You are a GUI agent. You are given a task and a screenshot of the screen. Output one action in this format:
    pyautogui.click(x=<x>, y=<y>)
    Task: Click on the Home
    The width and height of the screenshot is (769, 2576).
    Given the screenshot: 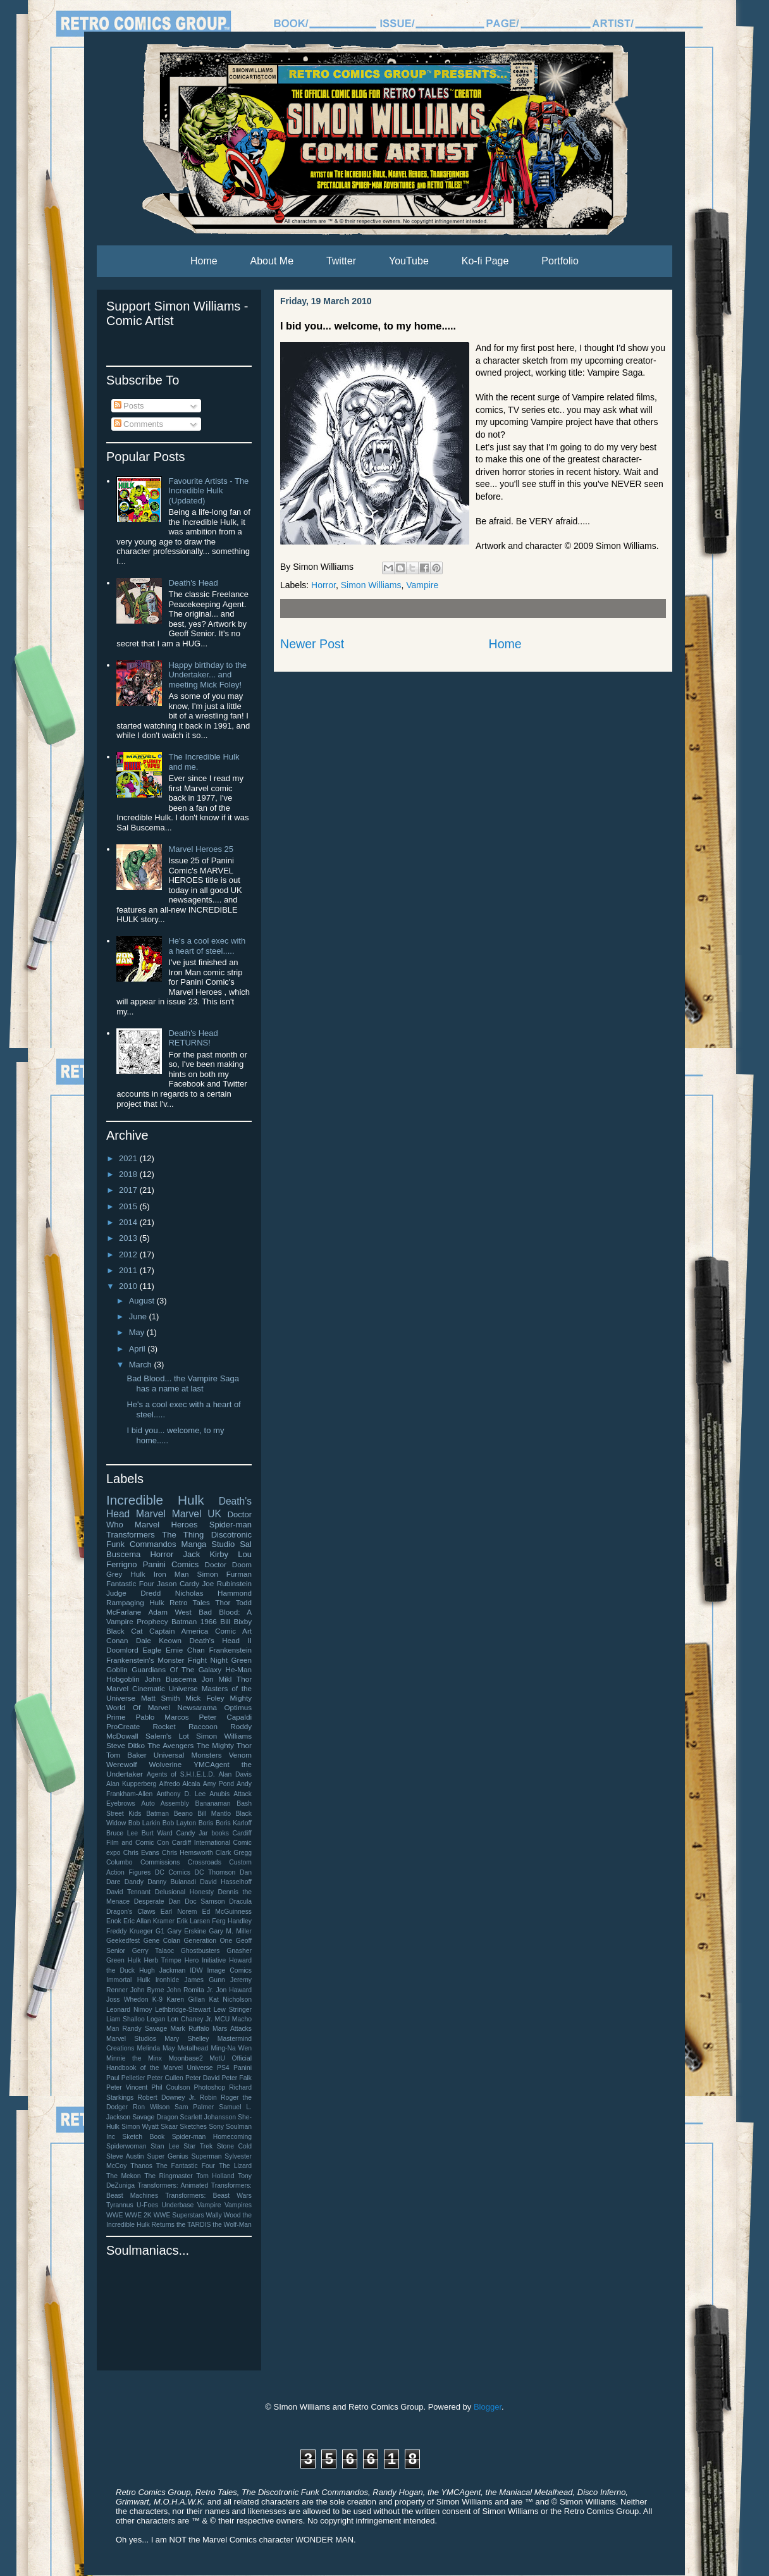 What is the action you would take?
    pyautogui.click(x=204, y=261)
    